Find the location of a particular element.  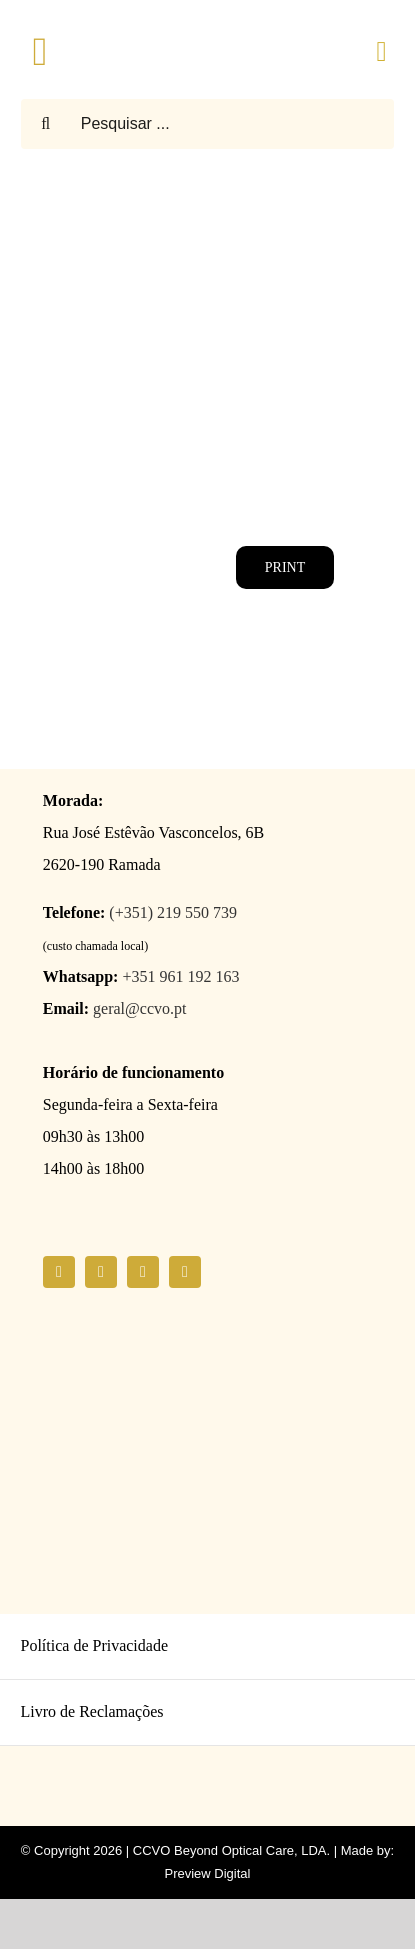

[linkedin] is located at coordinates (185, 1272).